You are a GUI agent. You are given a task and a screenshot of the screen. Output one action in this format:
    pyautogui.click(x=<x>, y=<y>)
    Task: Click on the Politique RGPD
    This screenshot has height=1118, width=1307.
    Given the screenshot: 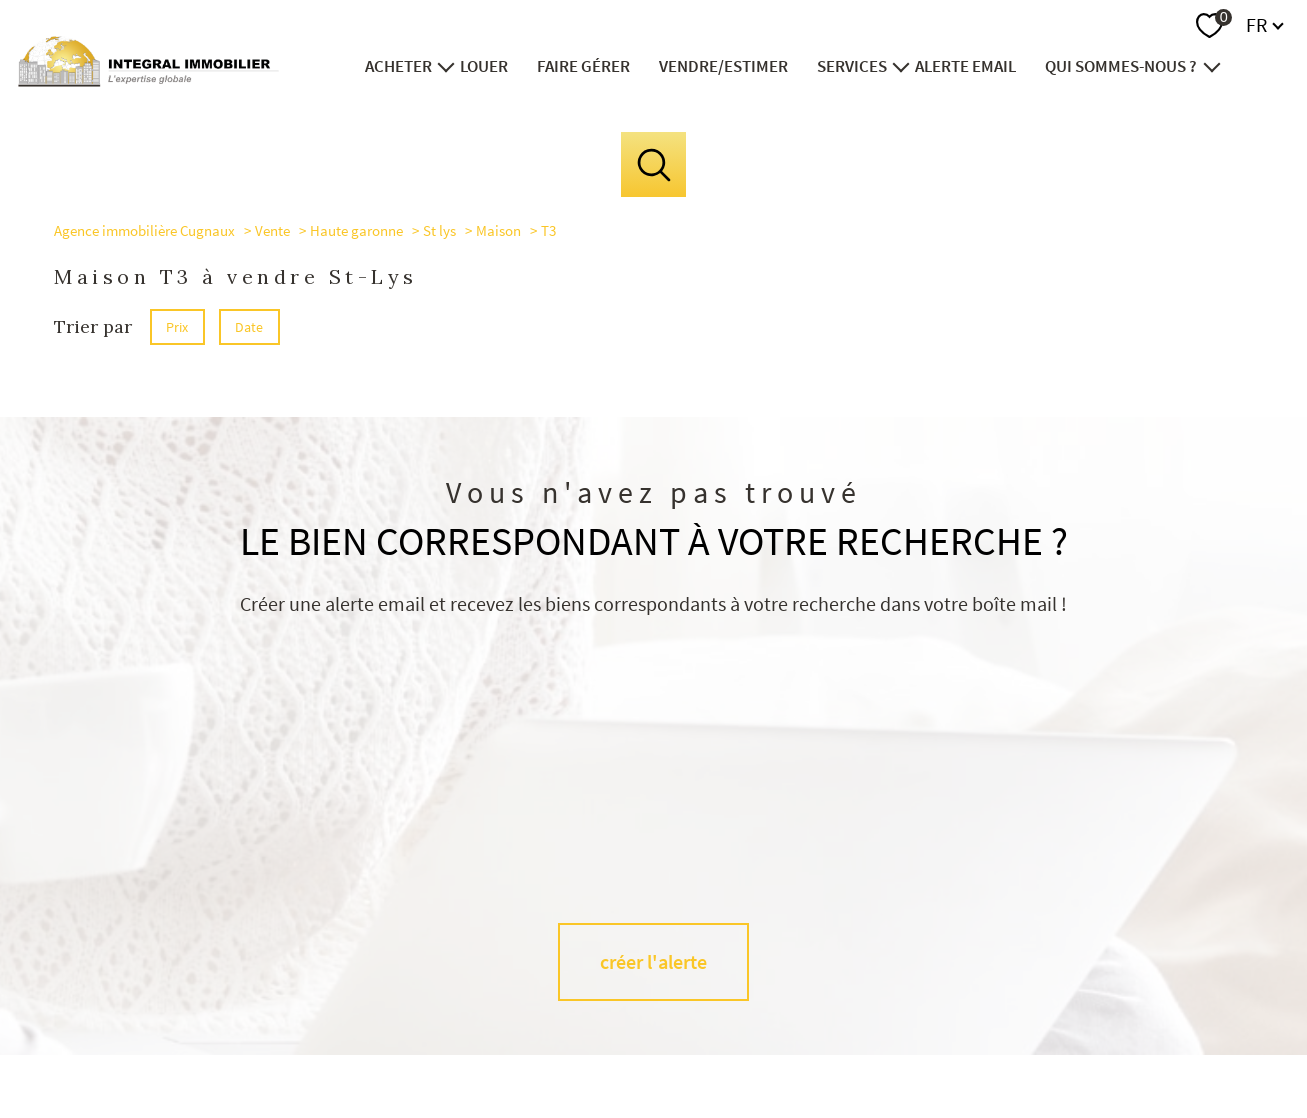 What is the action you would take?
    pyautogui.click(x=969, y=1044)
    